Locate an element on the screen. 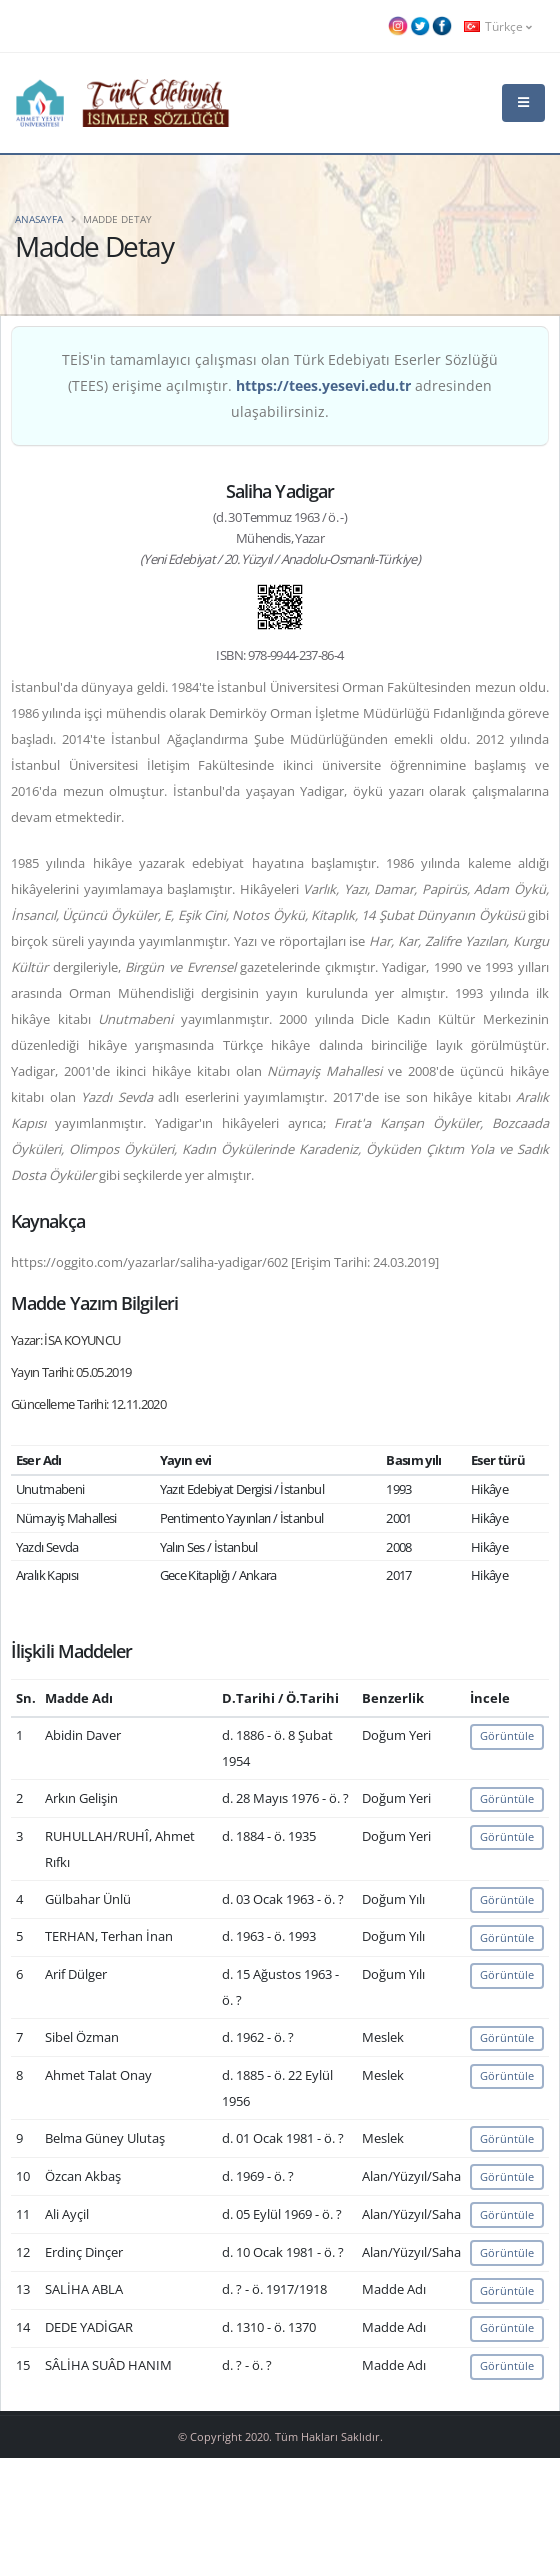 Image resolution: width=560 pixels, height=2556 pixels. TEİS'in tamamlayıcı çalışması olan Türk Edebiyatı Eserler Sözlüğü (TEES) erişime açılmıştır. adresinden ulaşabilirsiniz. is located at coordinates (280, 385).